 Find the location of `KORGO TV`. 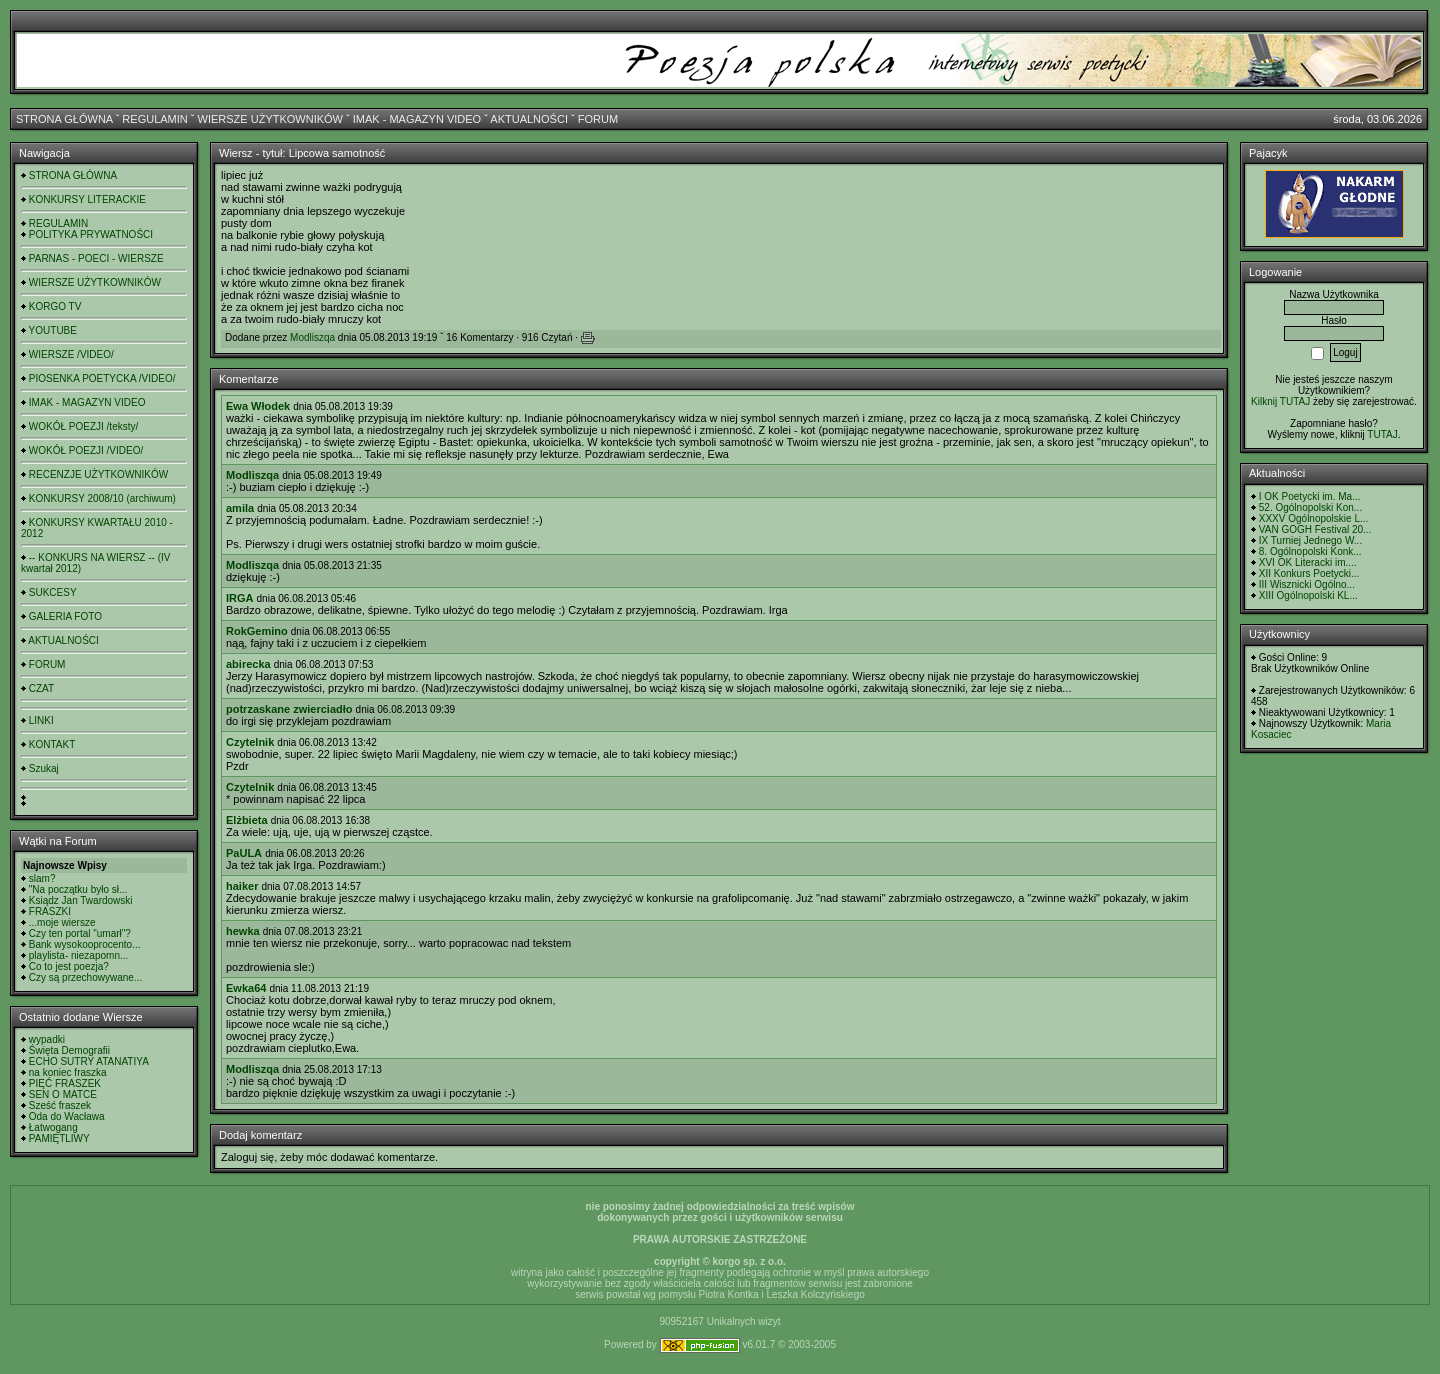

KORGO TV is located at coordinates (55, 306).